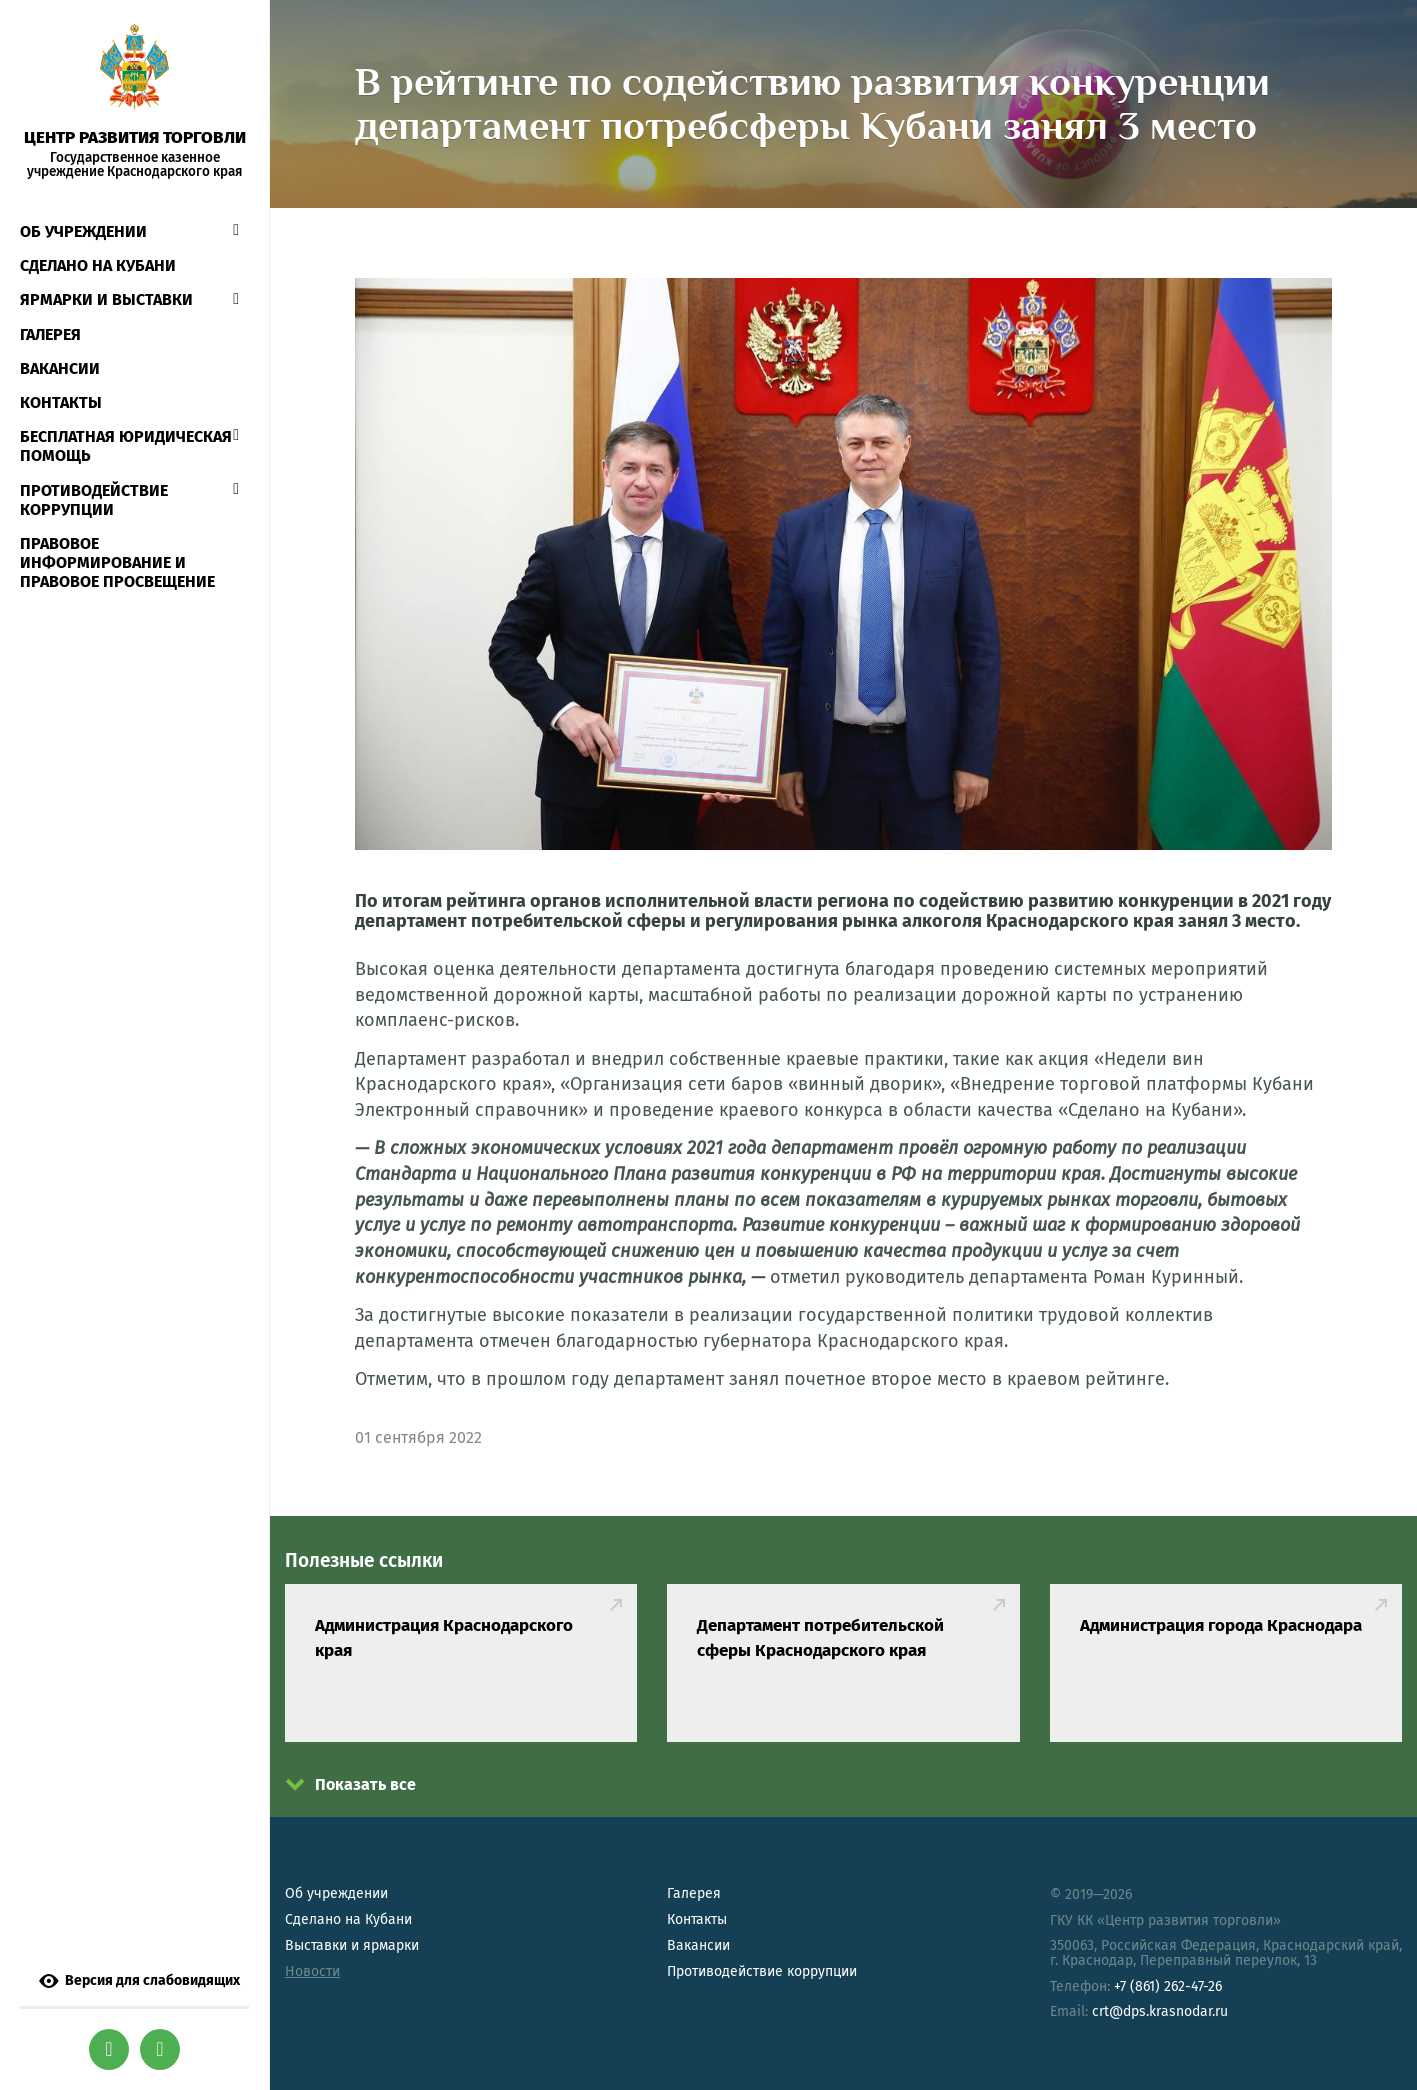  I want to click on Галерея, so click(50, 334).